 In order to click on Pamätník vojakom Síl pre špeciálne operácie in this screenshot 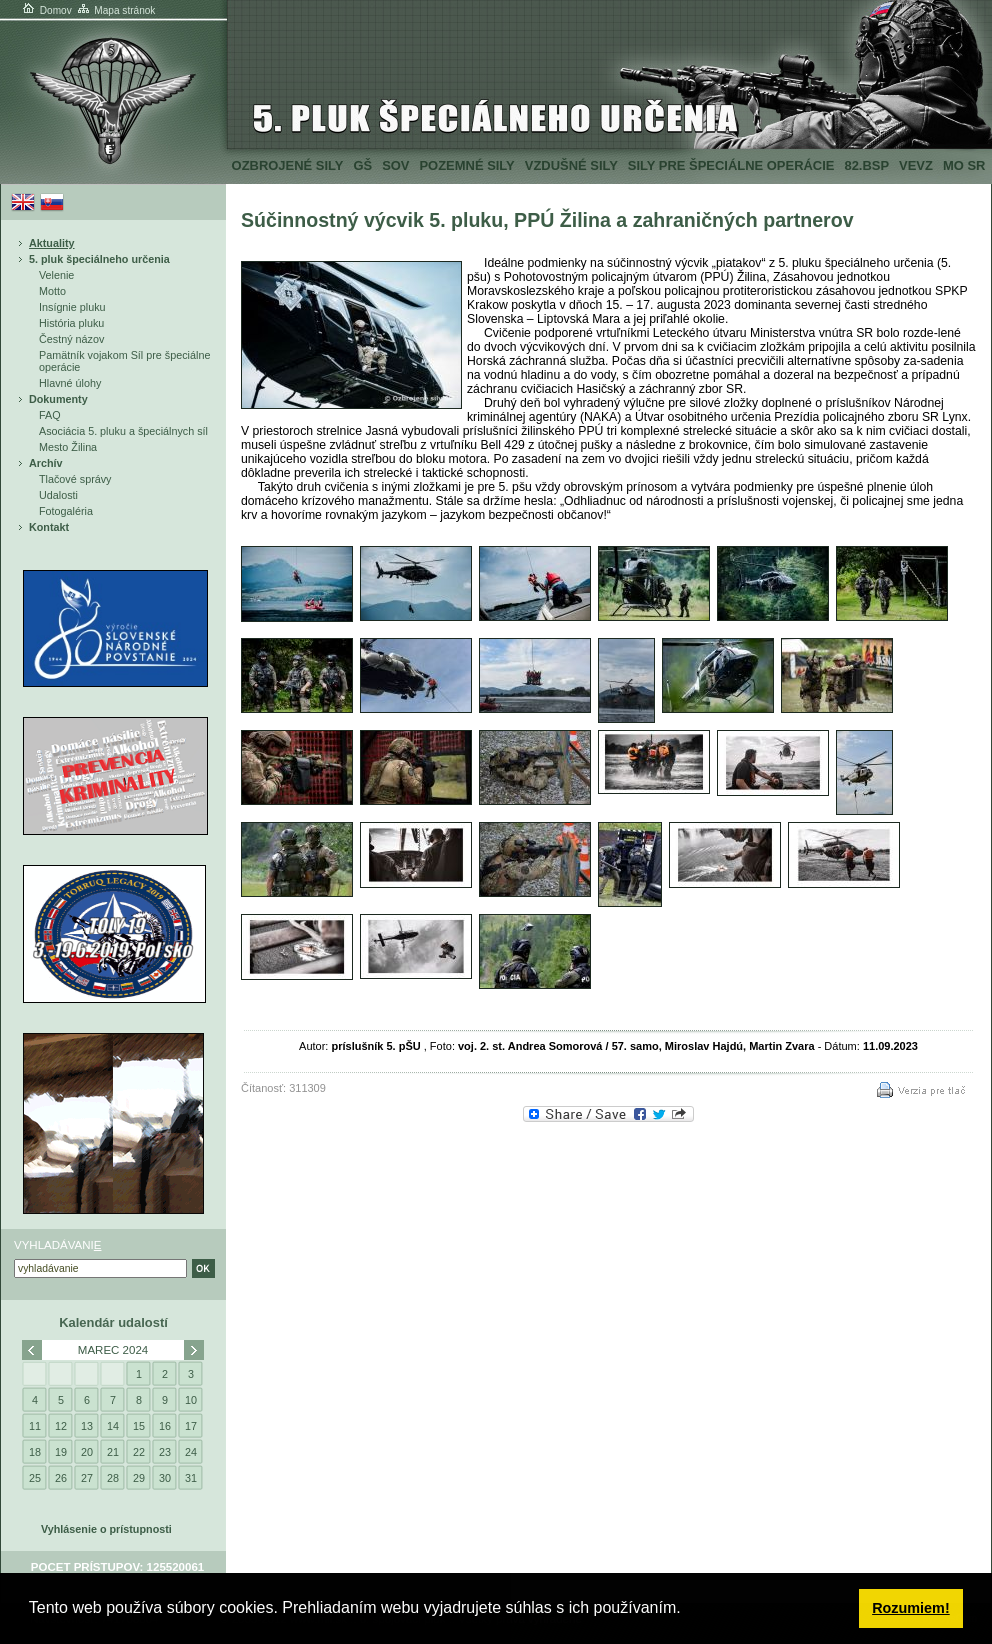, I will do `click(124, 361)`.